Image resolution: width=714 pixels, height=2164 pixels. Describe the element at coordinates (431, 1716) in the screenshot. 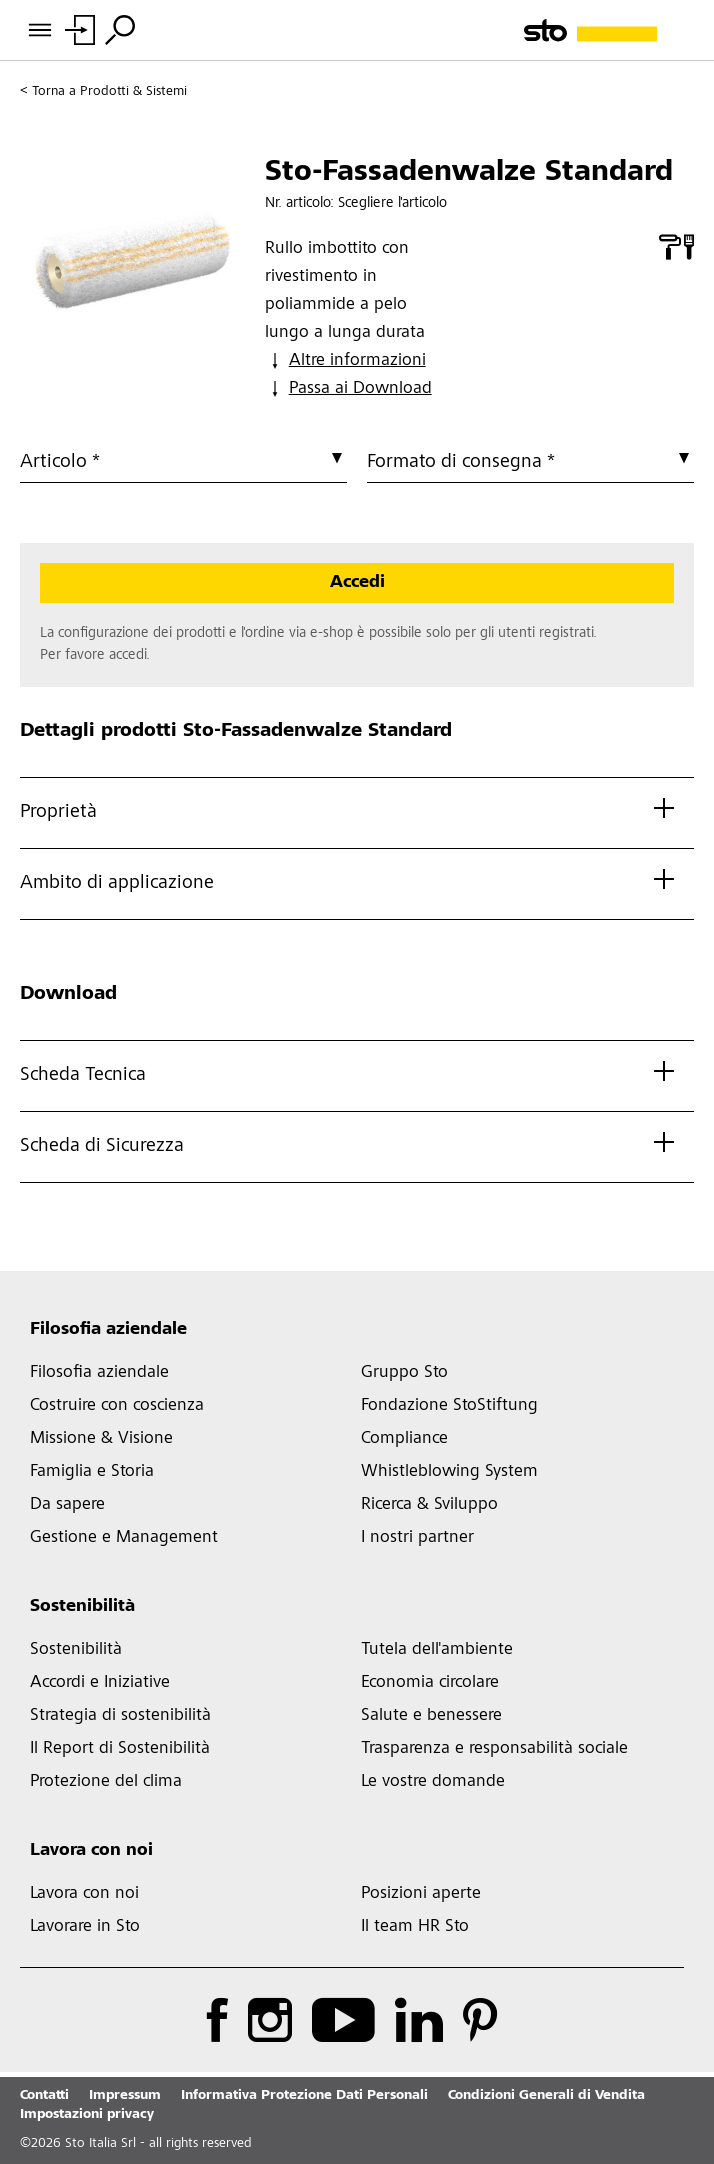

I see `Salute e benessere` at that location.